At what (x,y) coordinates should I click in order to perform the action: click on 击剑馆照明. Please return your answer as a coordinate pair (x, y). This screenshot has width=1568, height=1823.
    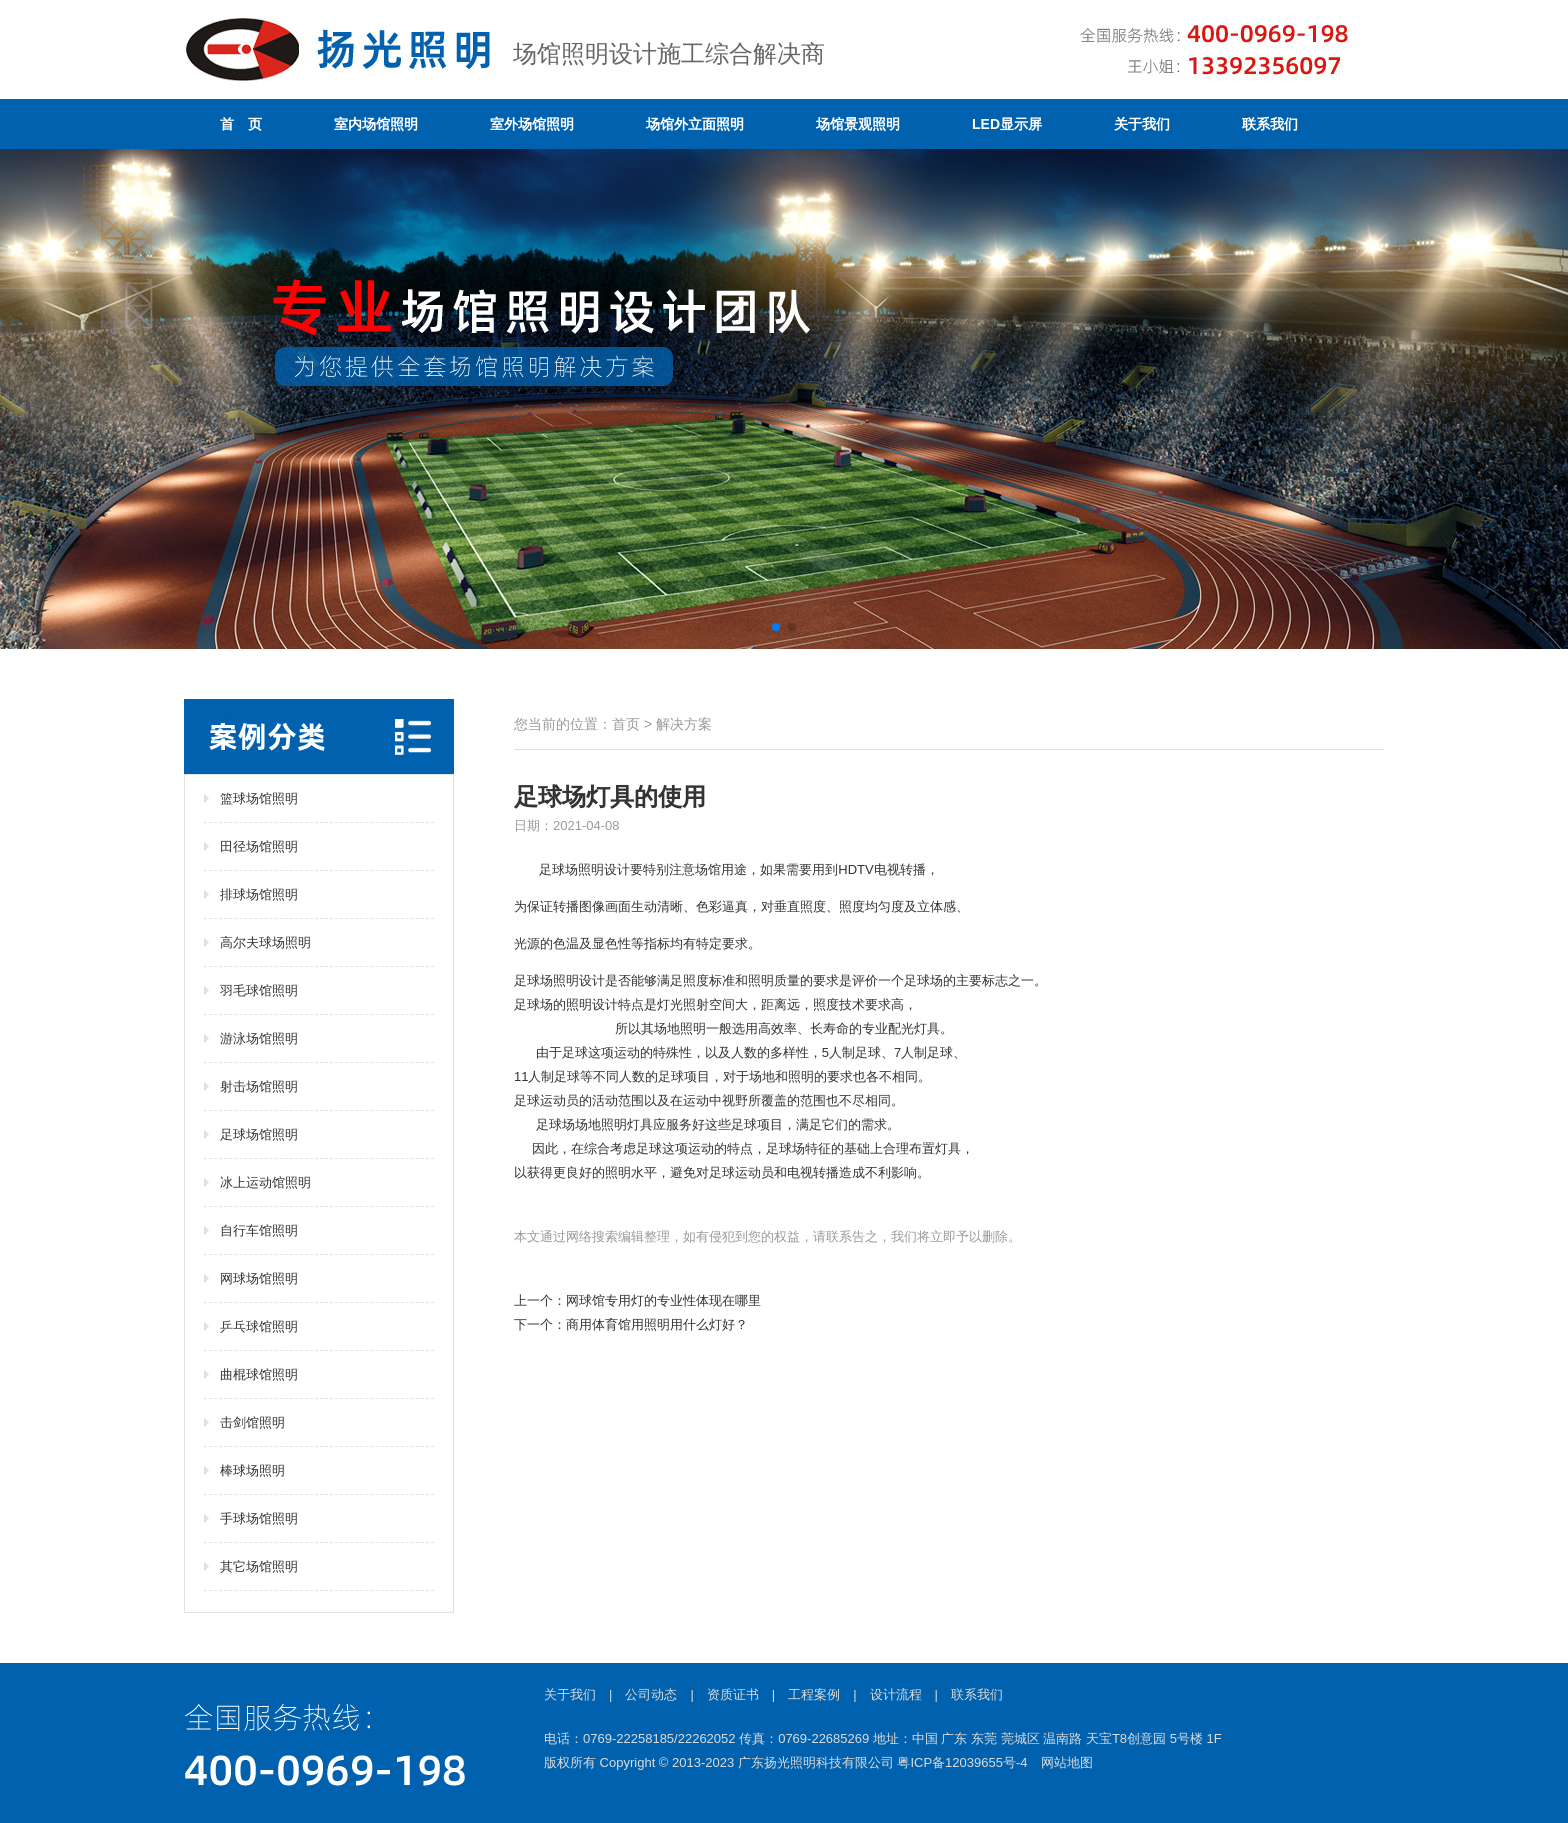
    Looking at the image, I should click on (252, 1422).